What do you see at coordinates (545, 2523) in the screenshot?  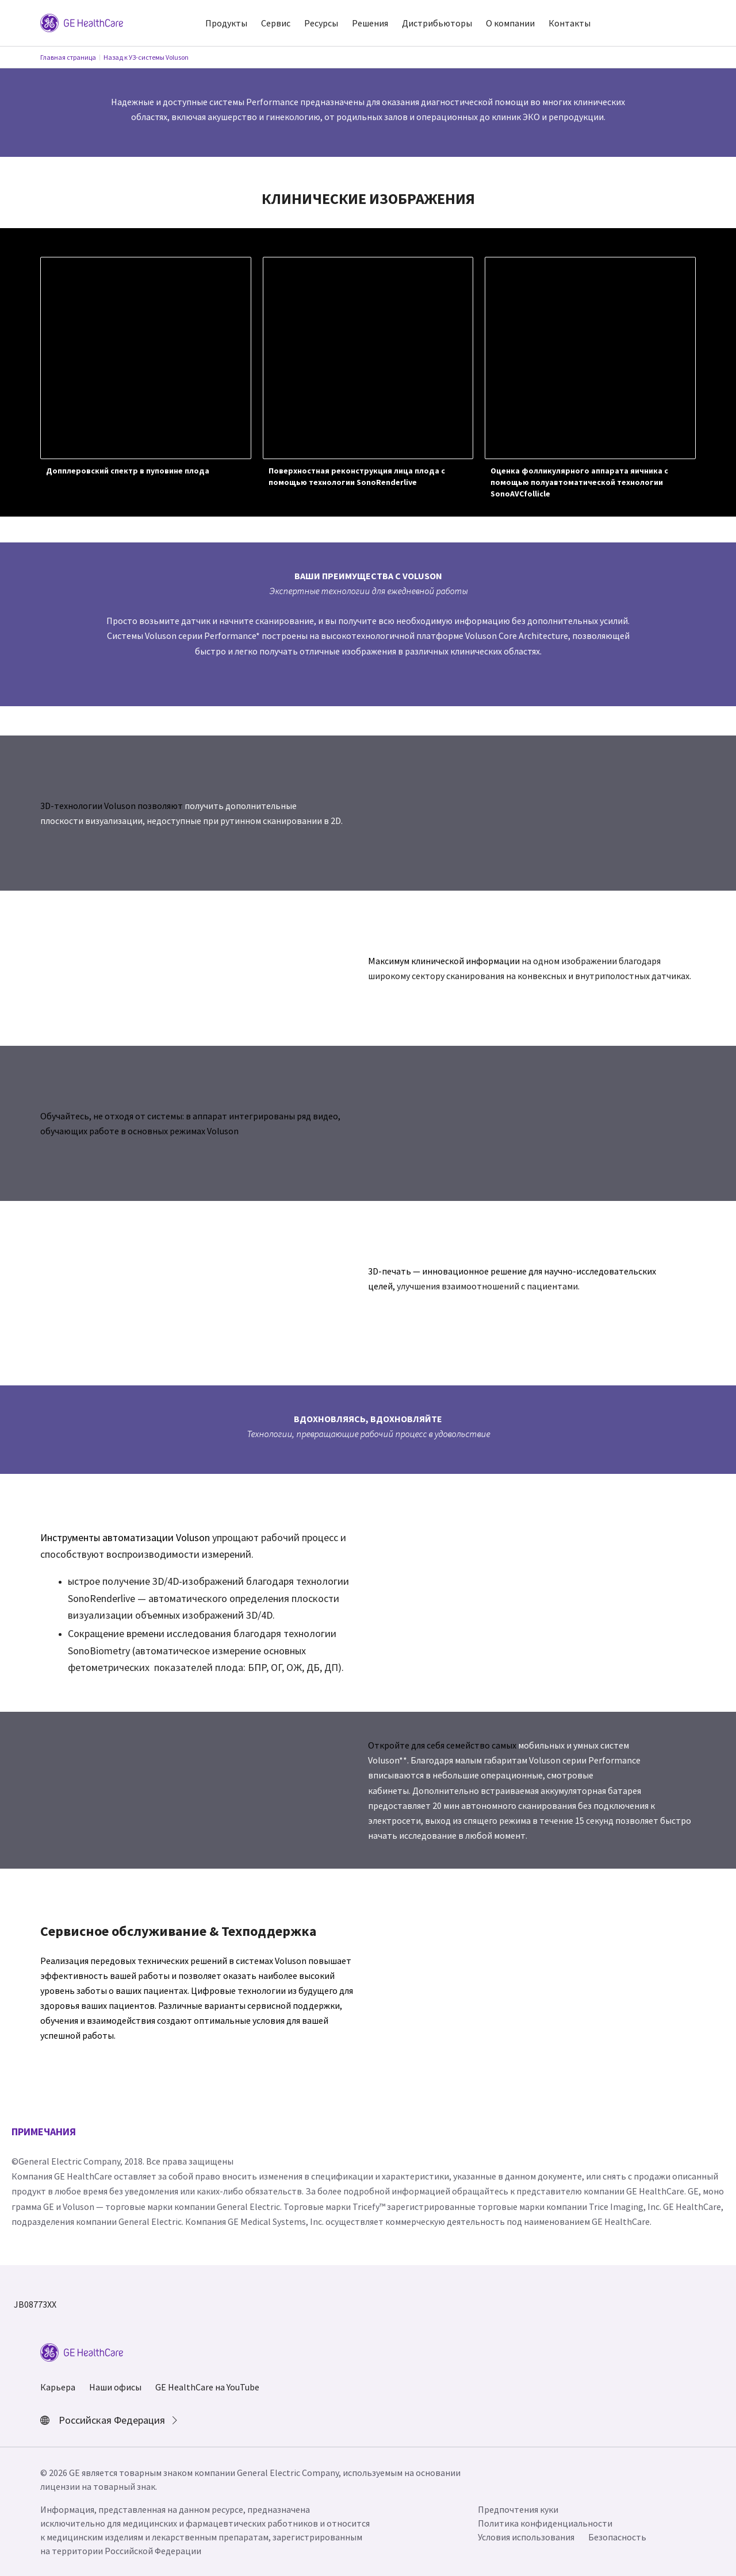 I see `Политика конфиденциальности` at bounding box center [545, 2523].